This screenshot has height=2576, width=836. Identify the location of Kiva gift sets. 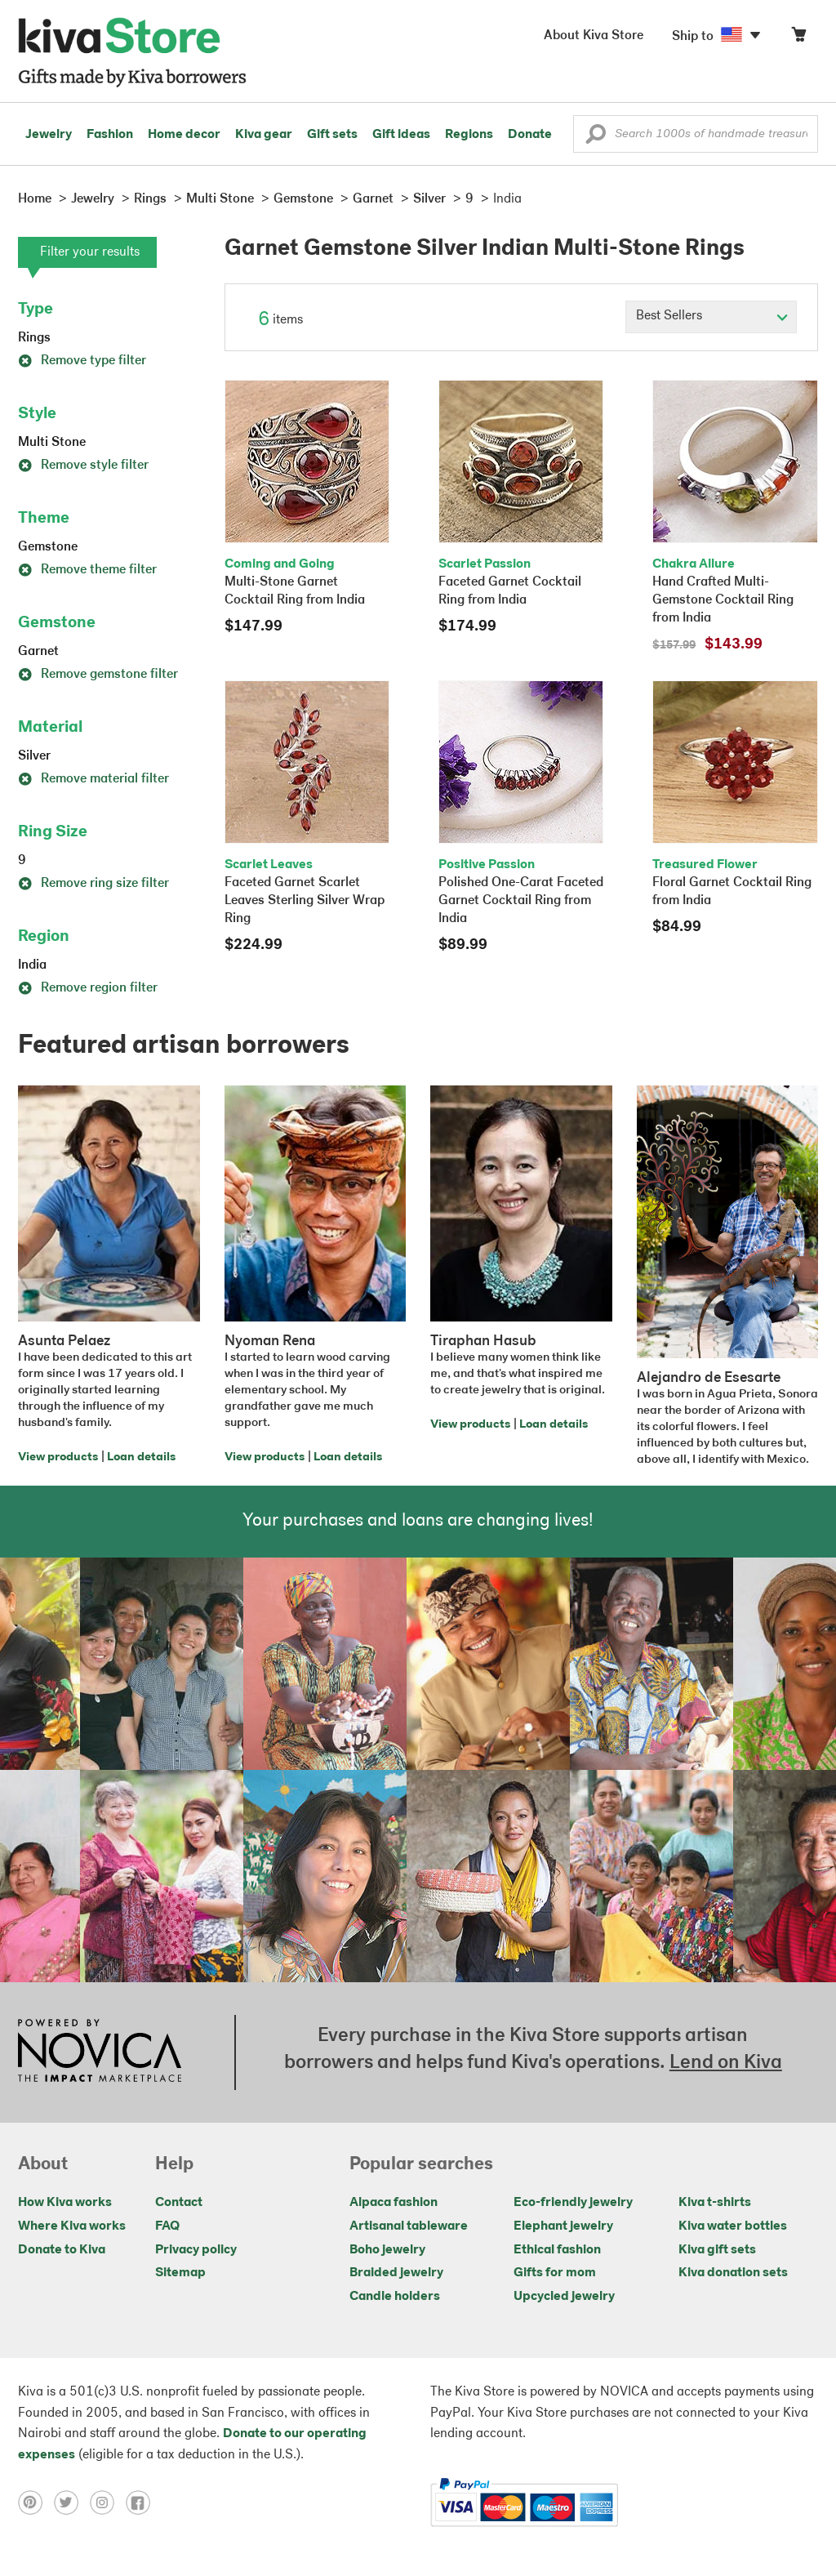
(717, 2250).